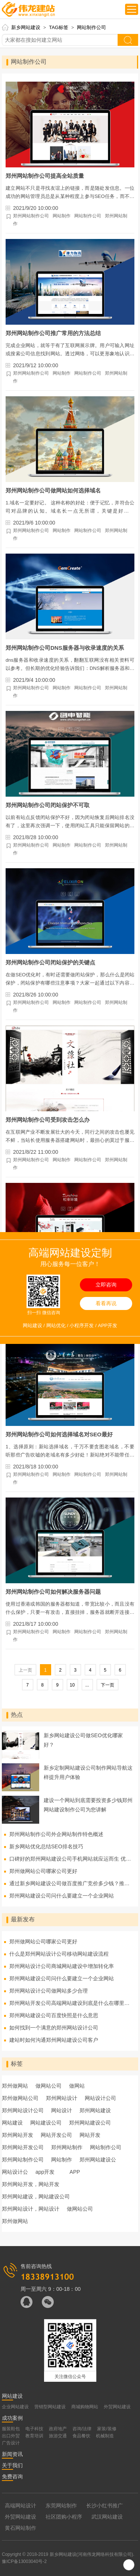 Image resolution: width=140 pixels, height=2576 pixels. What do you see at coordinates (56, 2135) in the screenshot?
I see `网站开发公司` at bounding box center [56, 2135].